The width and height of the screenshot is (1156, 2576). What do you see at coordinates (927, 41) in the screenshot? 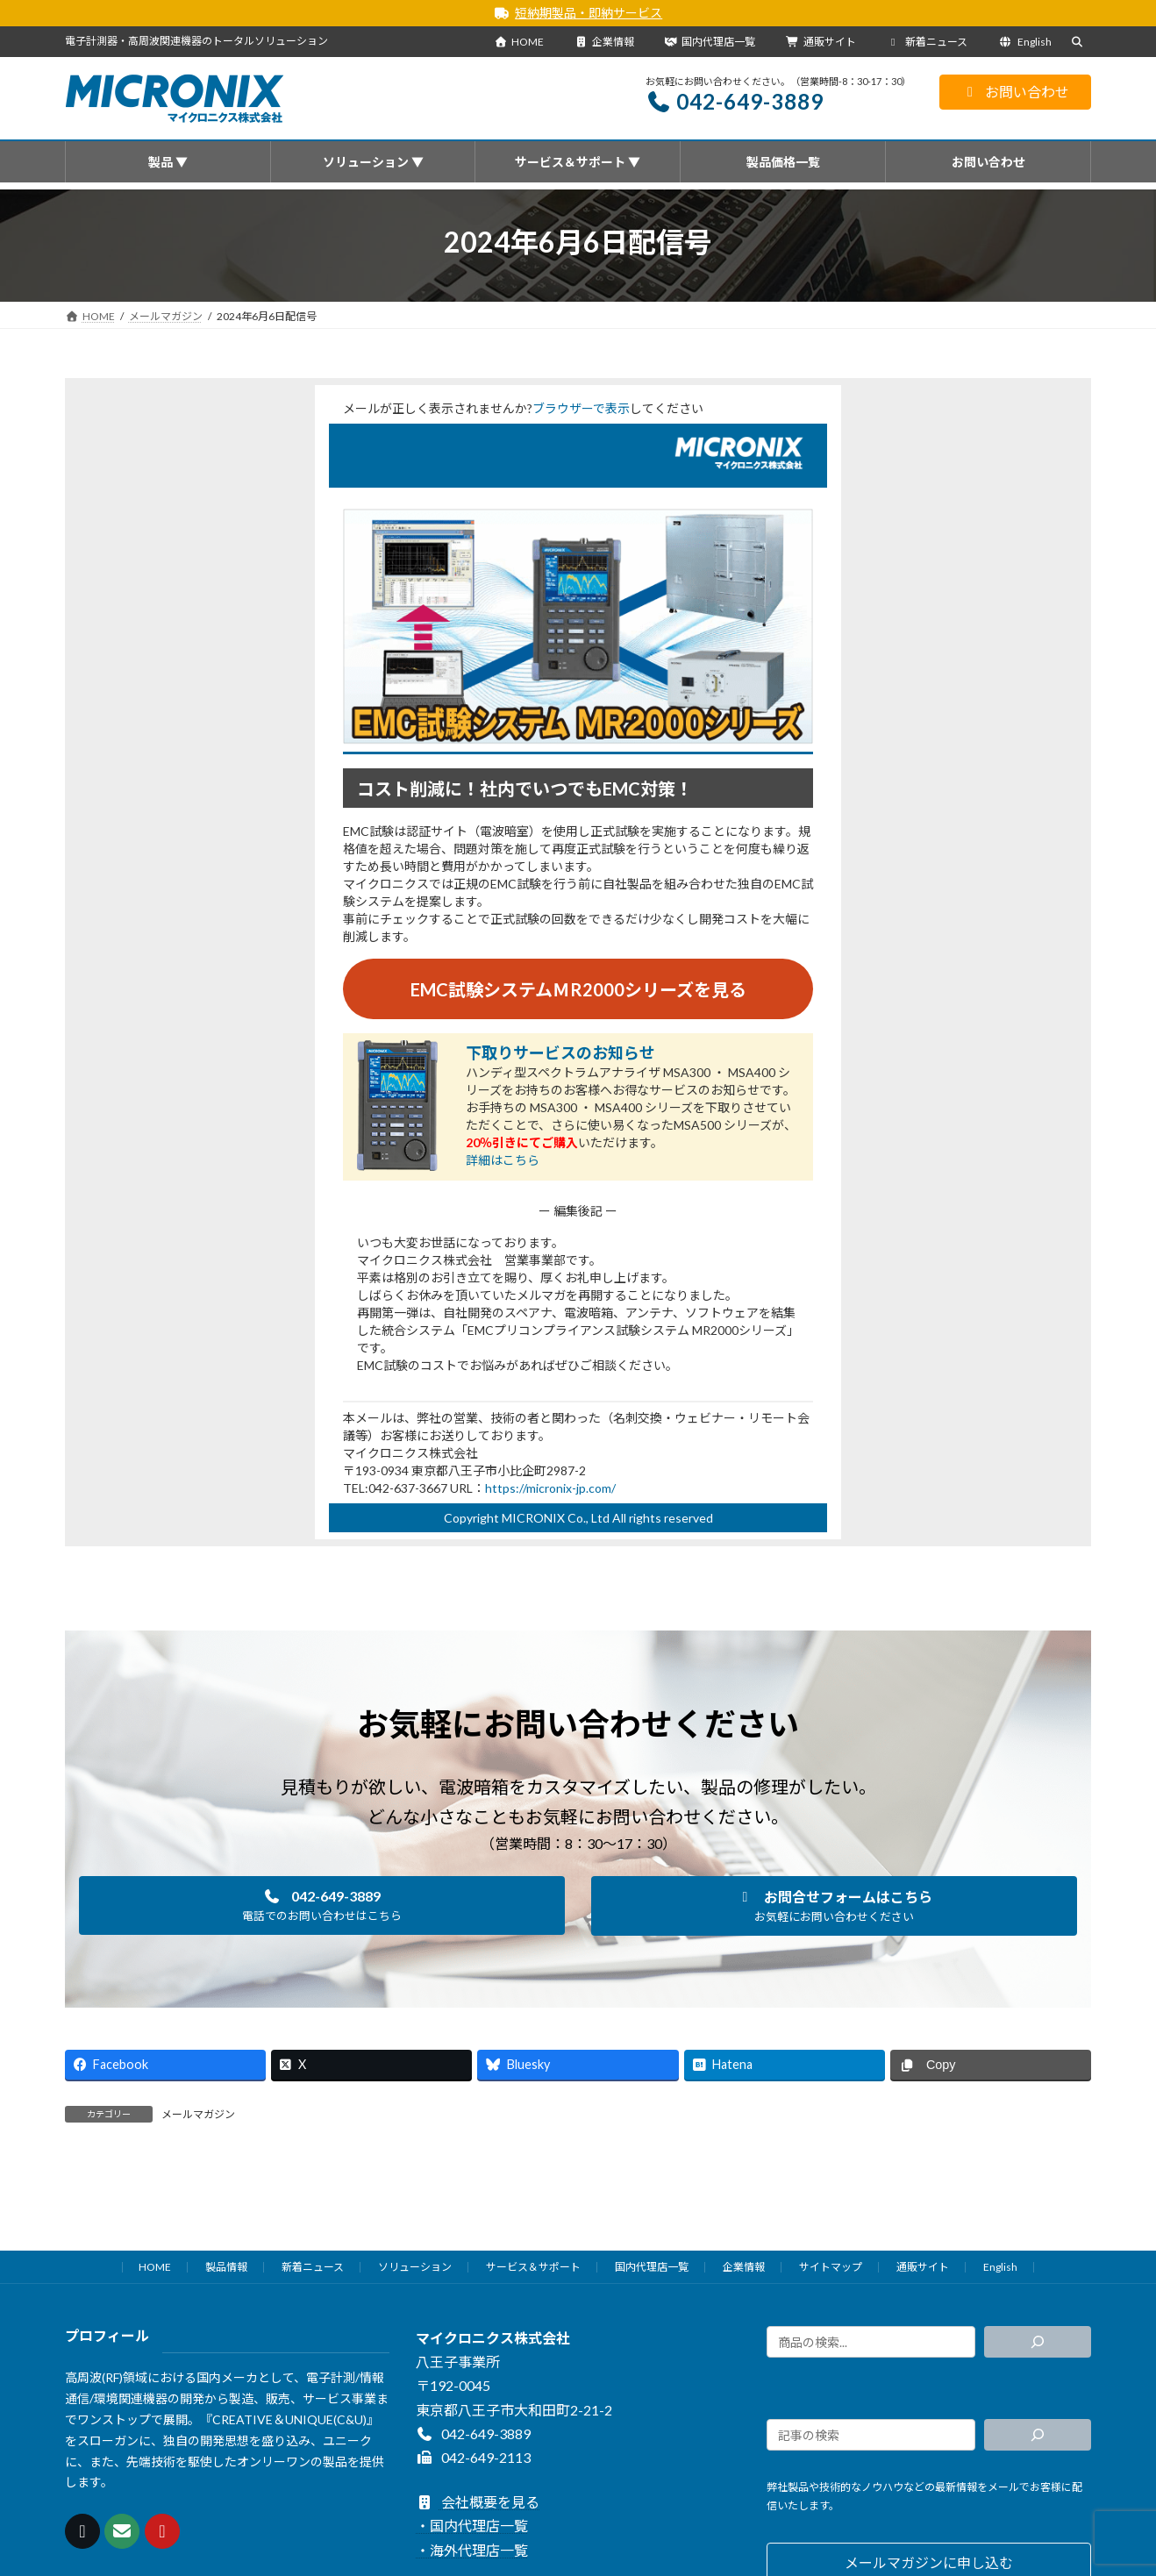
I see `新着ニュース` at bounding box center [927, 41].